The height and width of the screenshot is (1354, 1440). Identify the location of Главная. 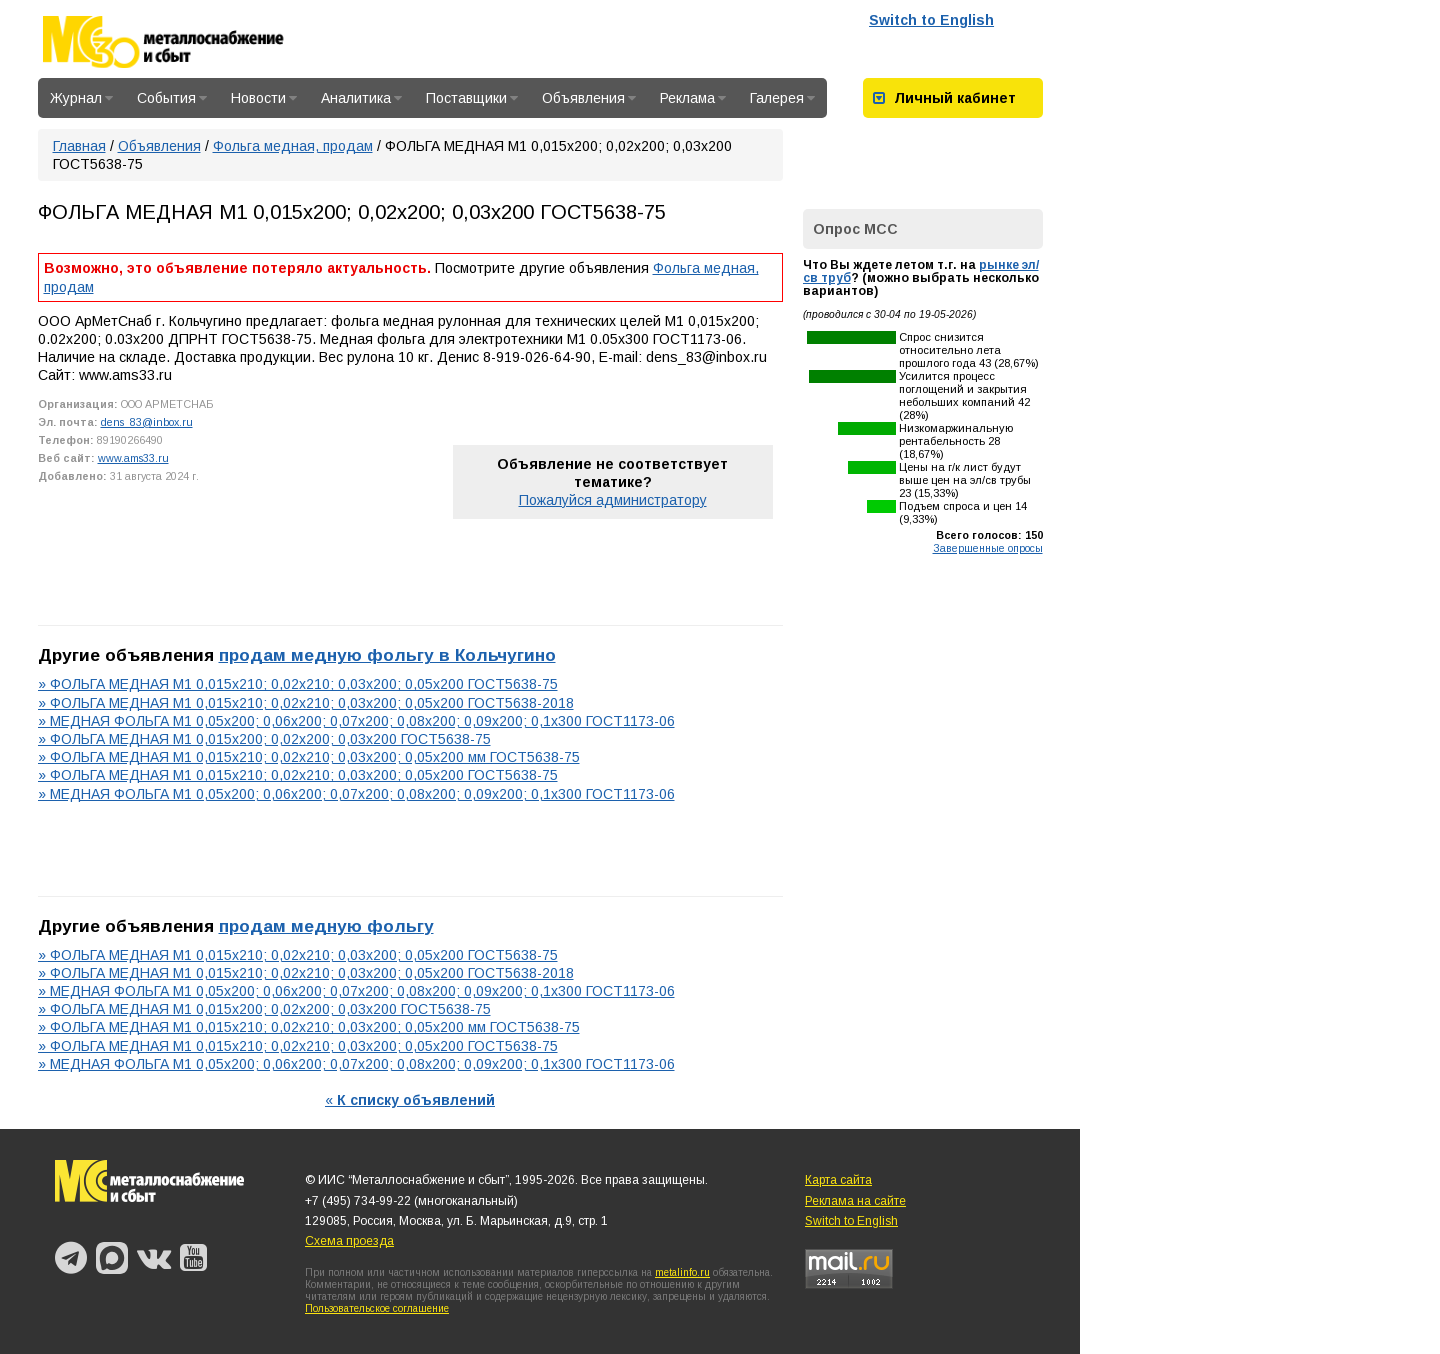
(79, 146).